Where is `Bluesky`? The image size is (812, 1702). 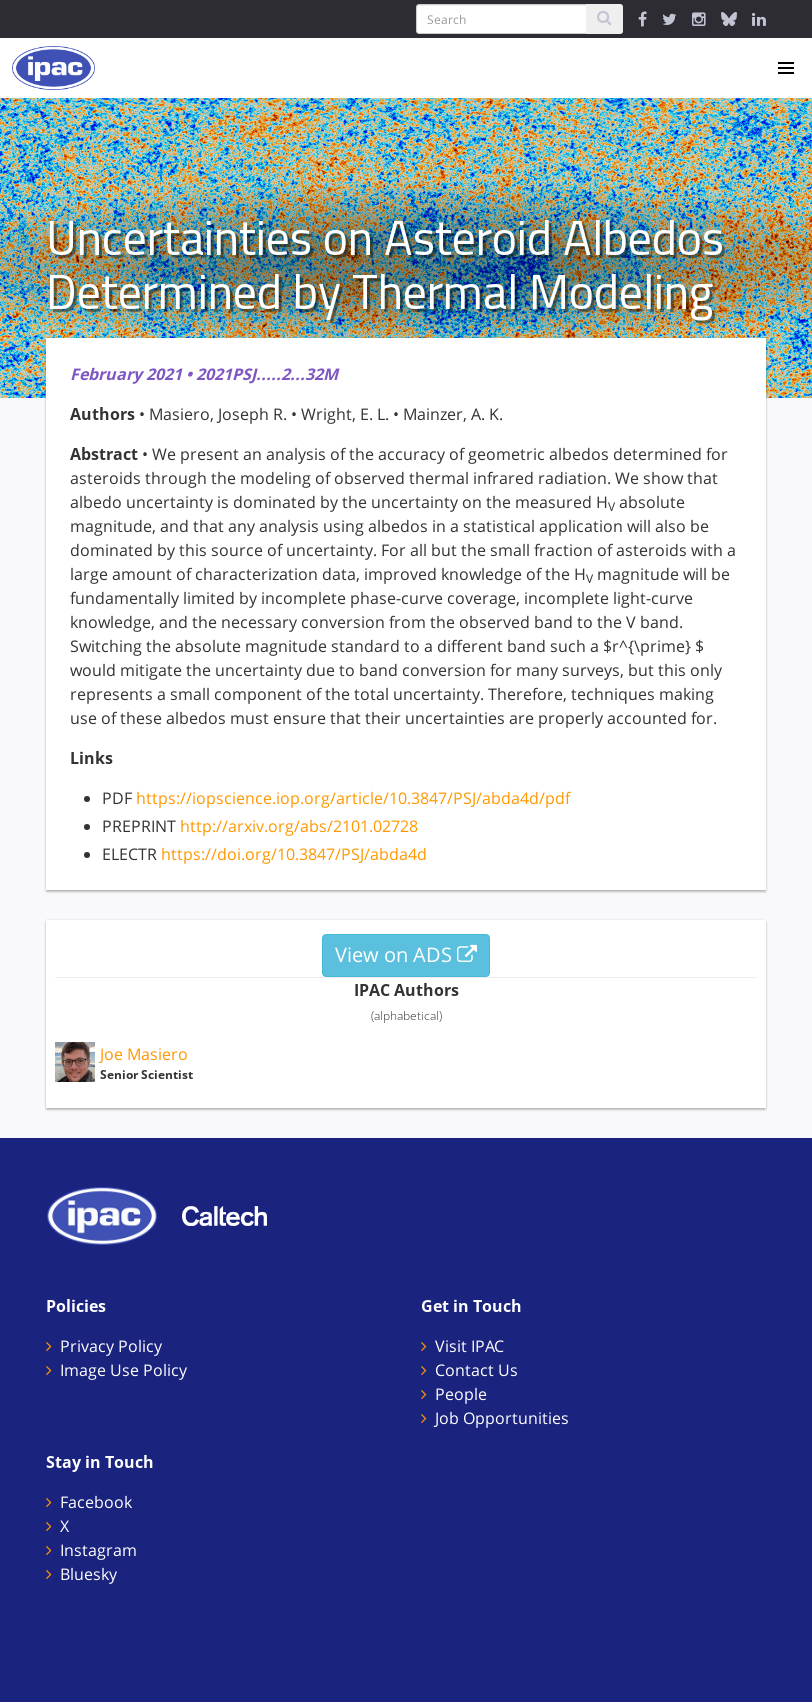 Bluesky is located at coordinates (88, 1574).